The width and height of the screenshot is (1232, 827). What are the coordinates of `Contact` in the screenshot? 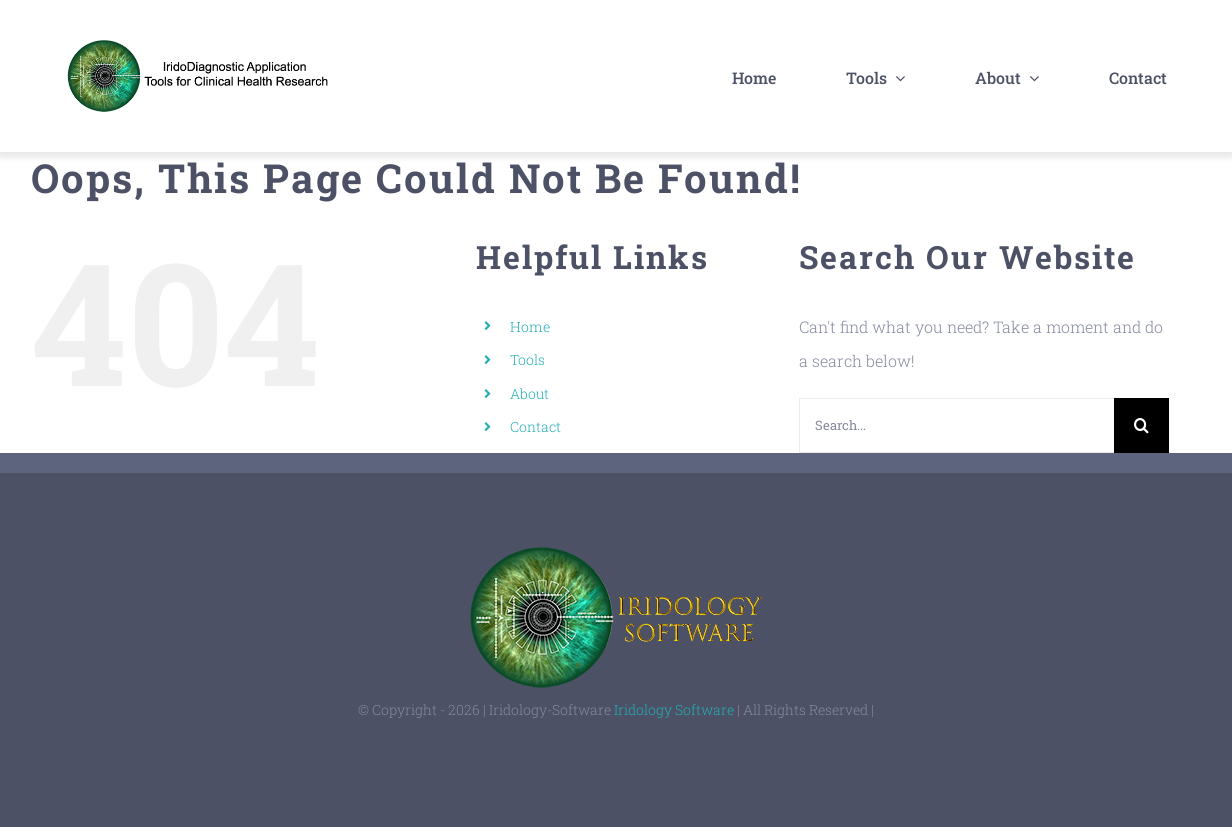 It's located at (535, 426).